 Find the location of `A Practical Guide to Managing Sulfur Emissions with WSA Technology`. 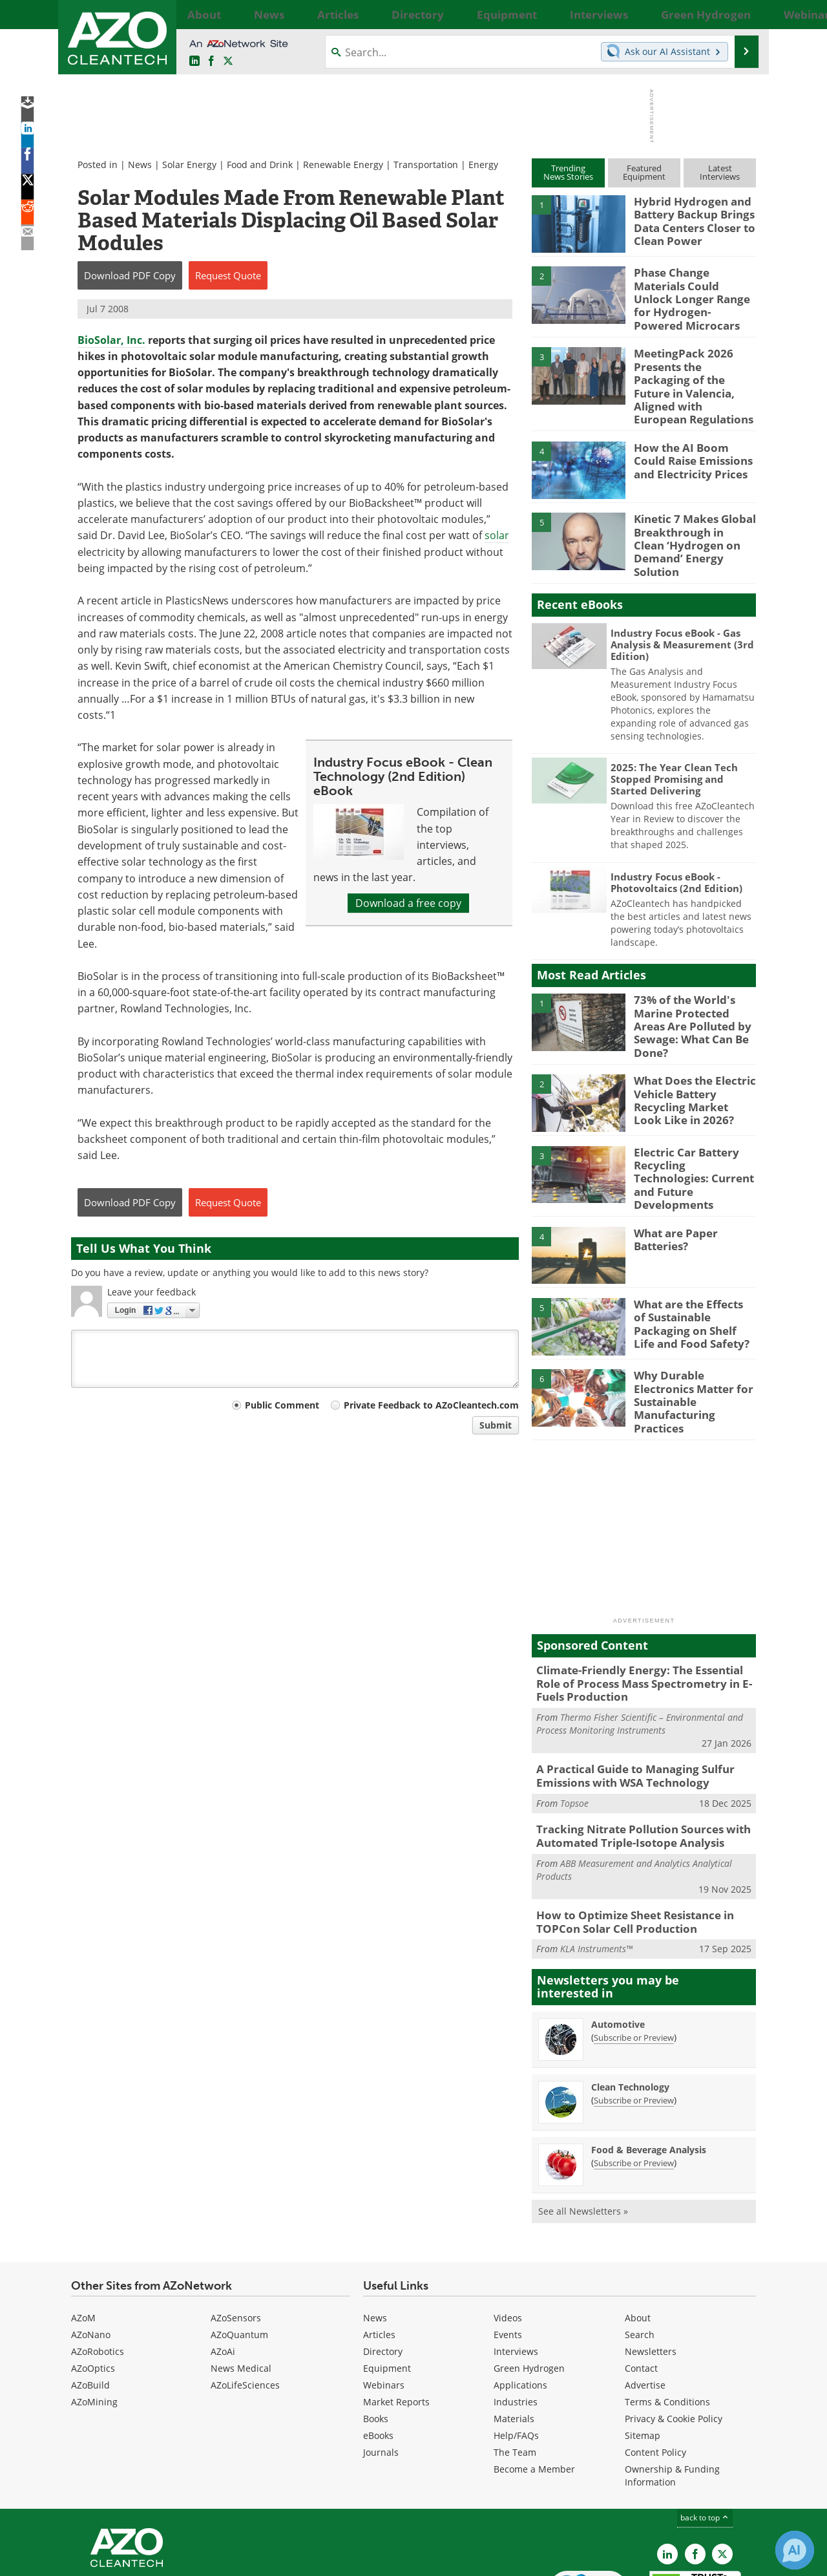

A Practical Guide to Managing Sulfur Emissions with WSA Technology is located at coordinates (625, 1701).